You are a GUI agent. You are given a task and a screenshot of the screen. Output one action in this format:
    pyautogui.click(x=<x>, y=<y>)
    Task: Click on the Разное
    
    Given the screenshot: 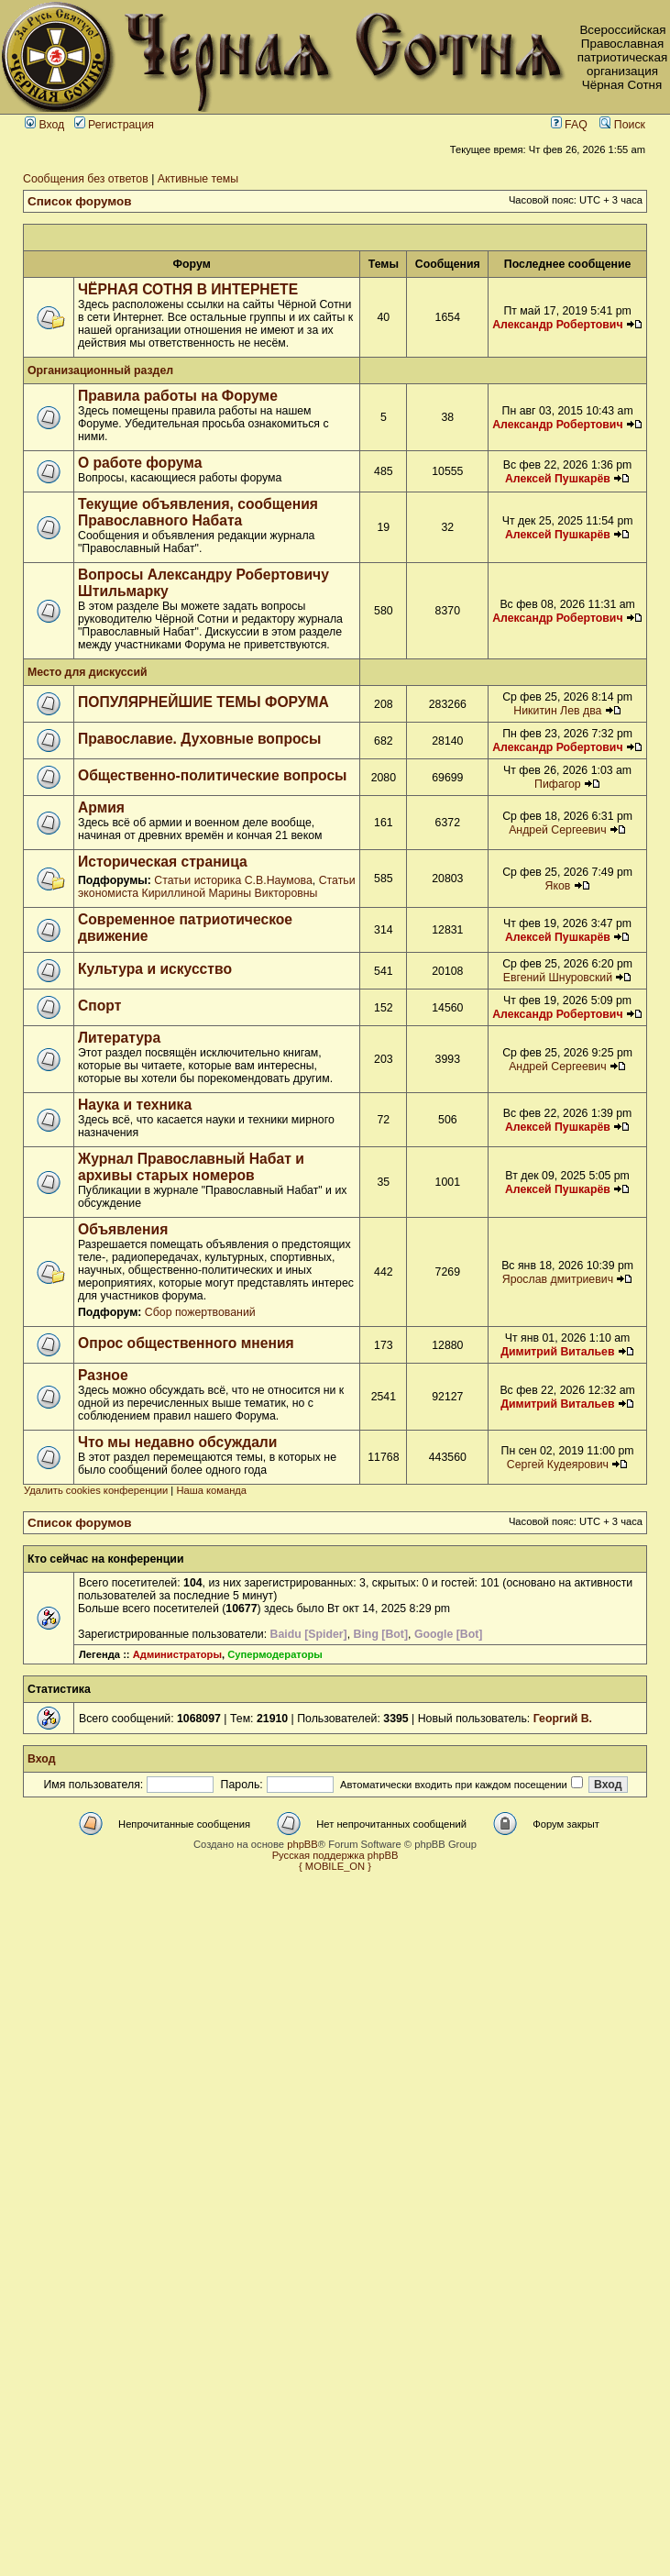 What is the action you would take?
    pyautogui.click(x=103, y=1375)
    